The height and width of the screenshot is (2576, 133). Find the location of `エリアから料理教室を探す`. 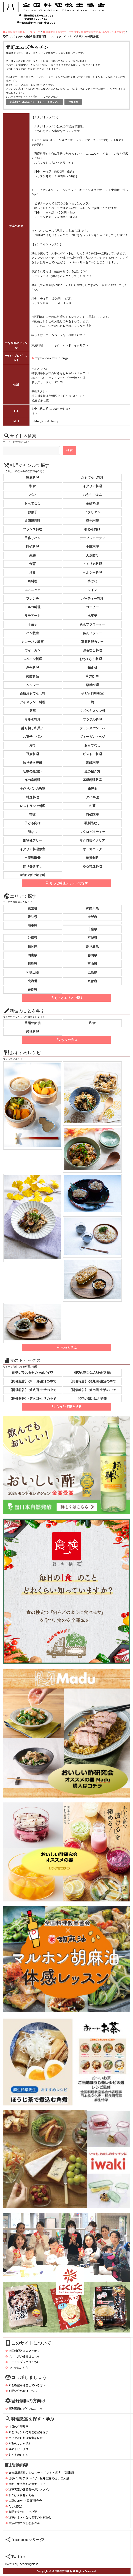

エリアから料理教室を探す is located at coordinates (24, 2438).